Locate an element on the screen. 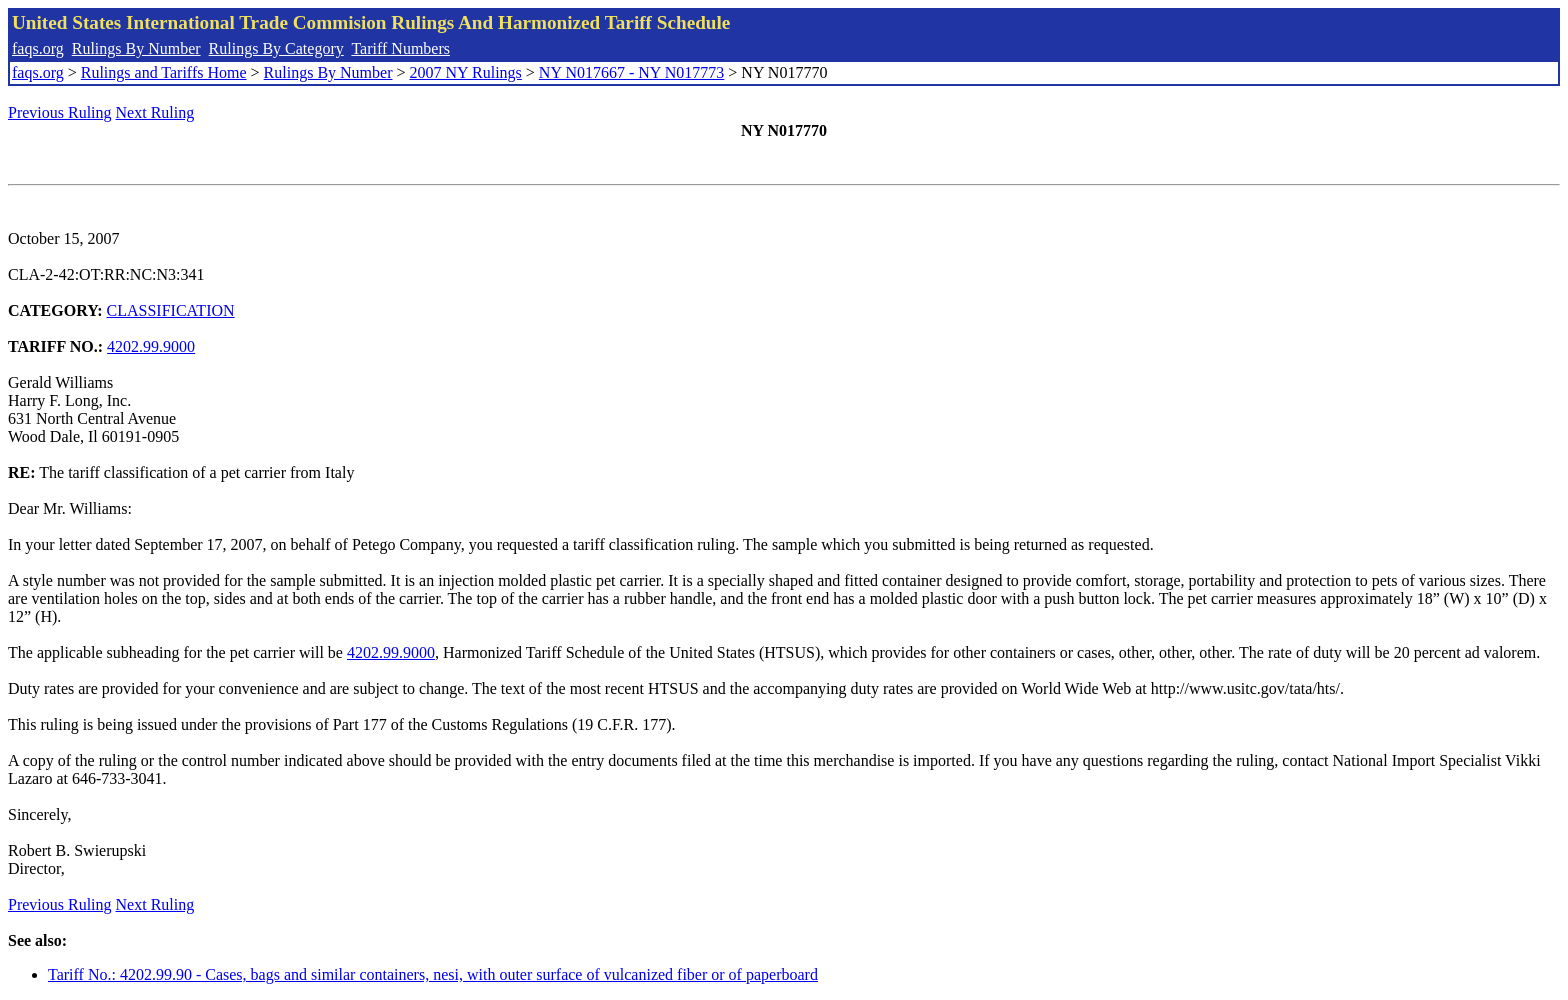 The image size is (1568, 1000). Tariff Numbers is located at coordinates (400, 48).